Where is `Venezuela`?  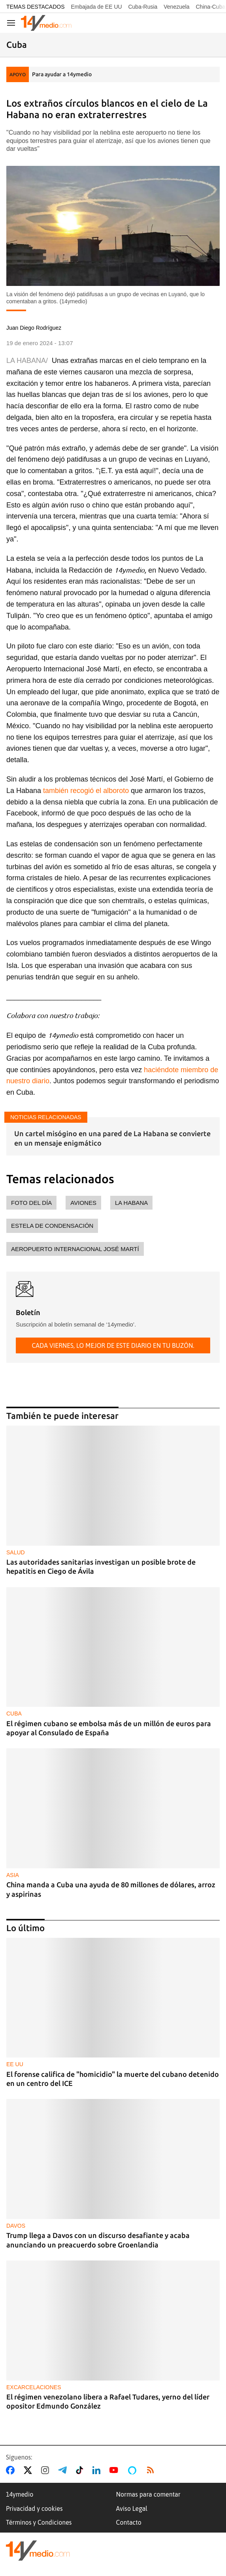
Venezuela is located at coordinates (176, 7).